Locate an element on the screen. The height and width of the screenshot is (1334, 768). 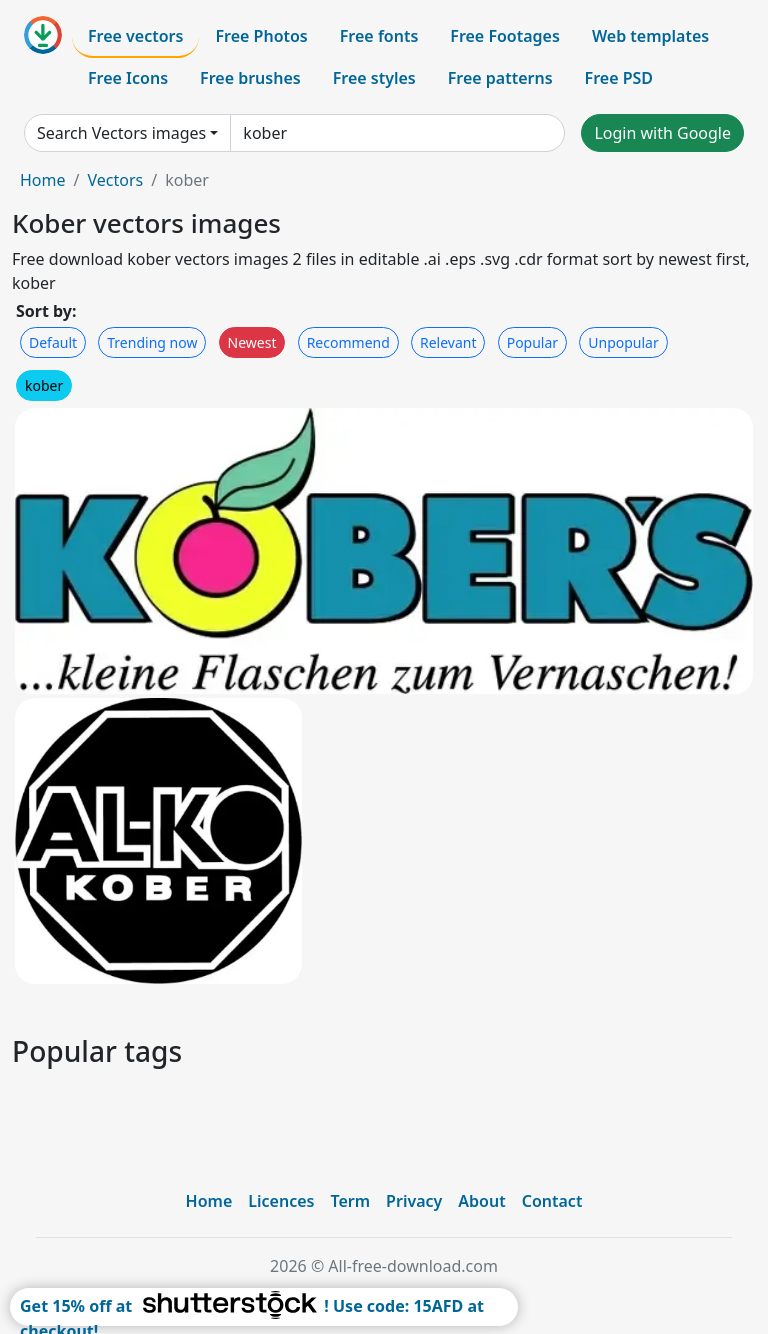
Free Icons is located at coordinates (128, 78).